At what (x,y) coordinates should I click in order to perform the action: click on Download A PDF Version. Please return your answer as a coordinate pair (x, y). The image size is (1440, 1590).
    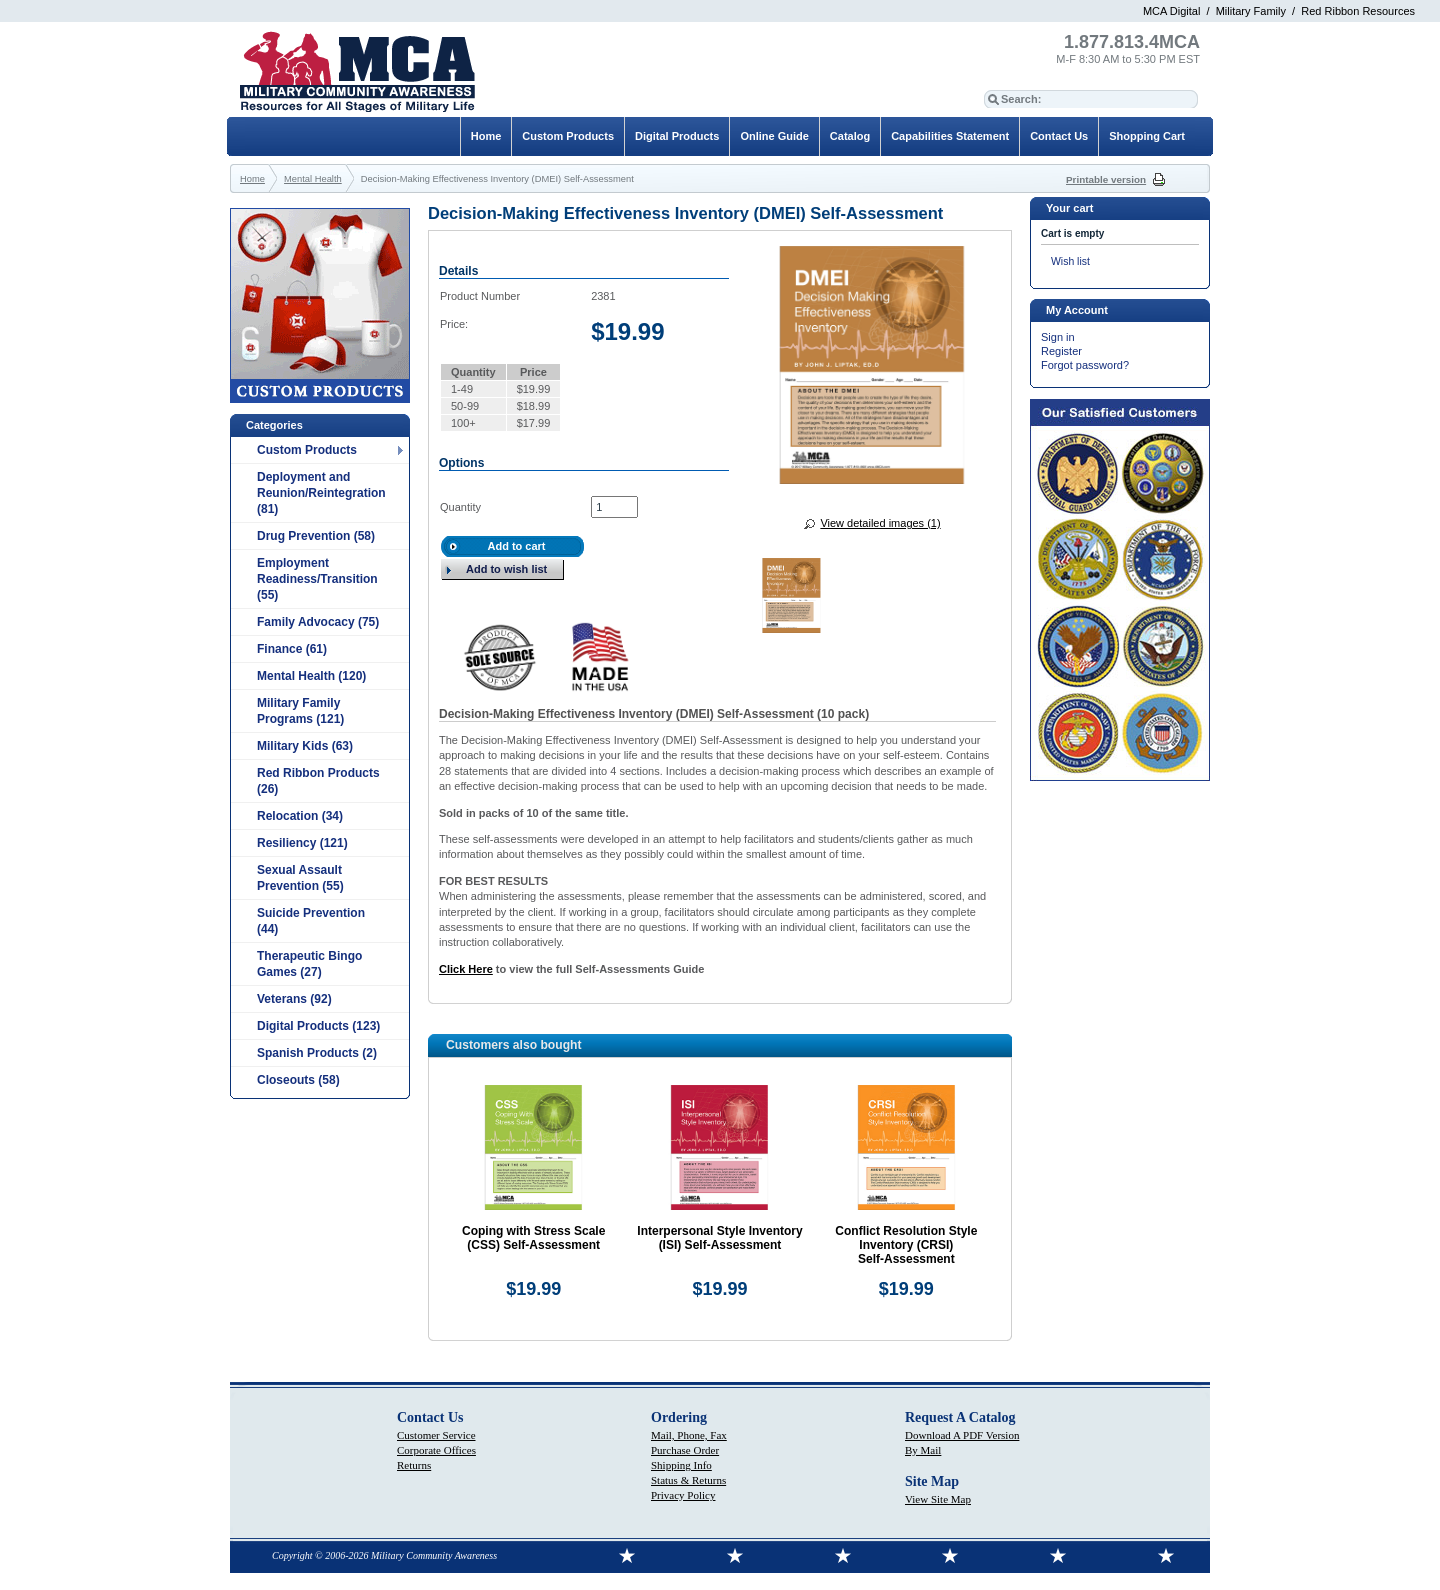
    Looking at the image, I should click on (962, 1435).